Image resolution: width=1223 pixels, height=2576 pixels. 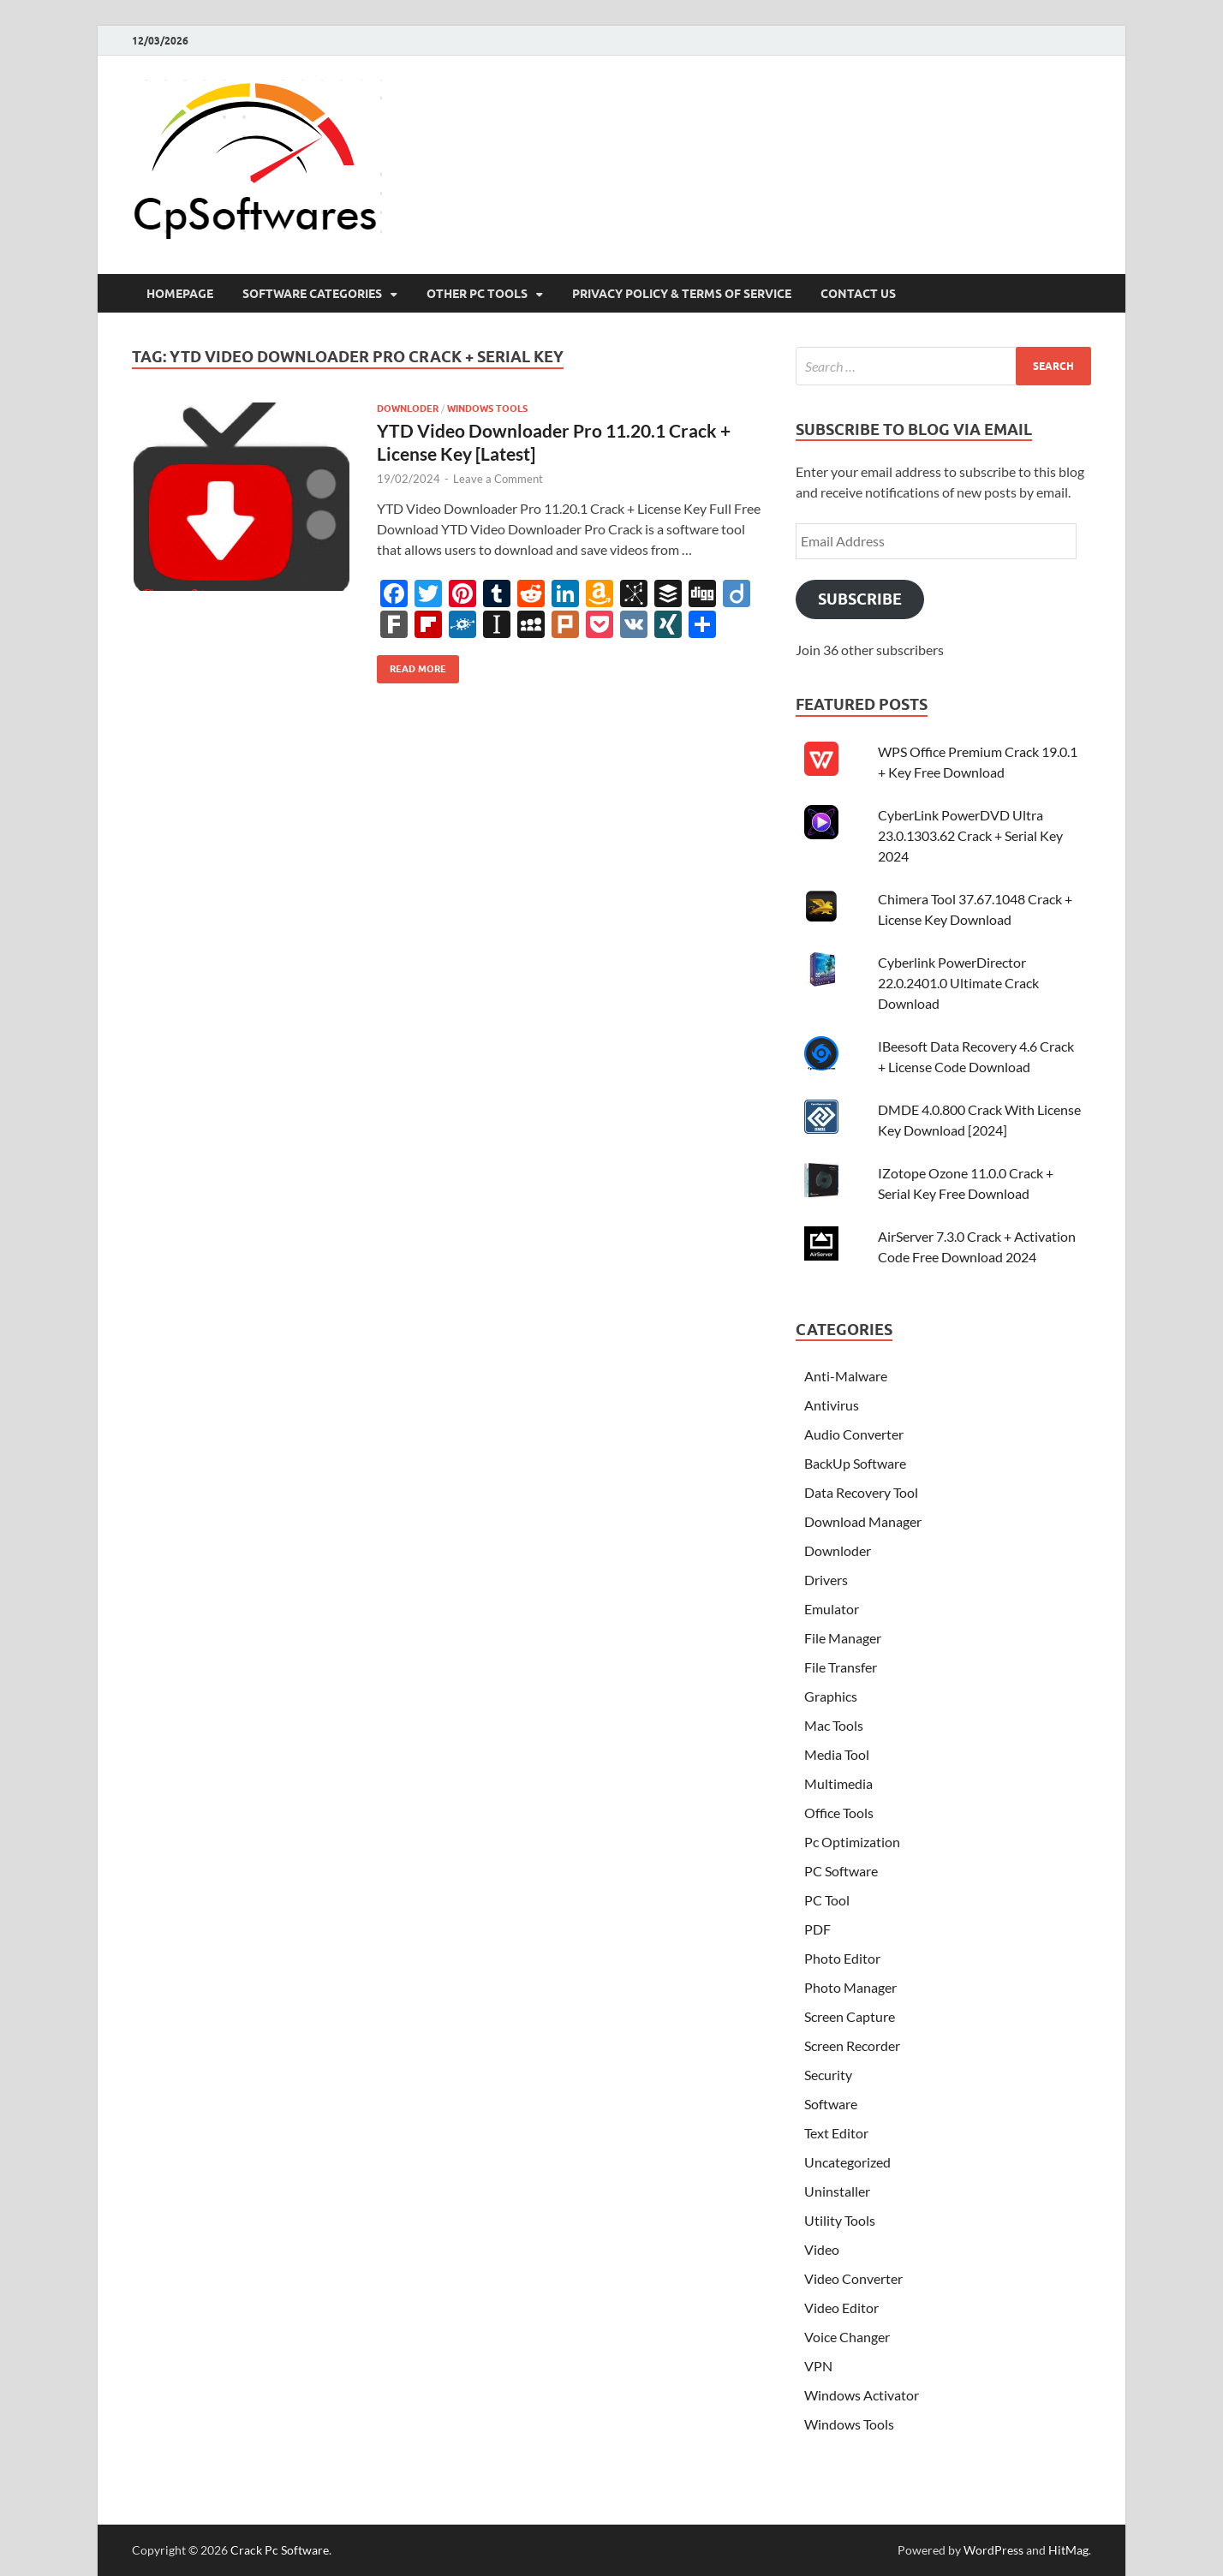 What do you see at coordinates (312, 294) in the screenshot?
I see `Software Categories` at bounding box center [312, 294].